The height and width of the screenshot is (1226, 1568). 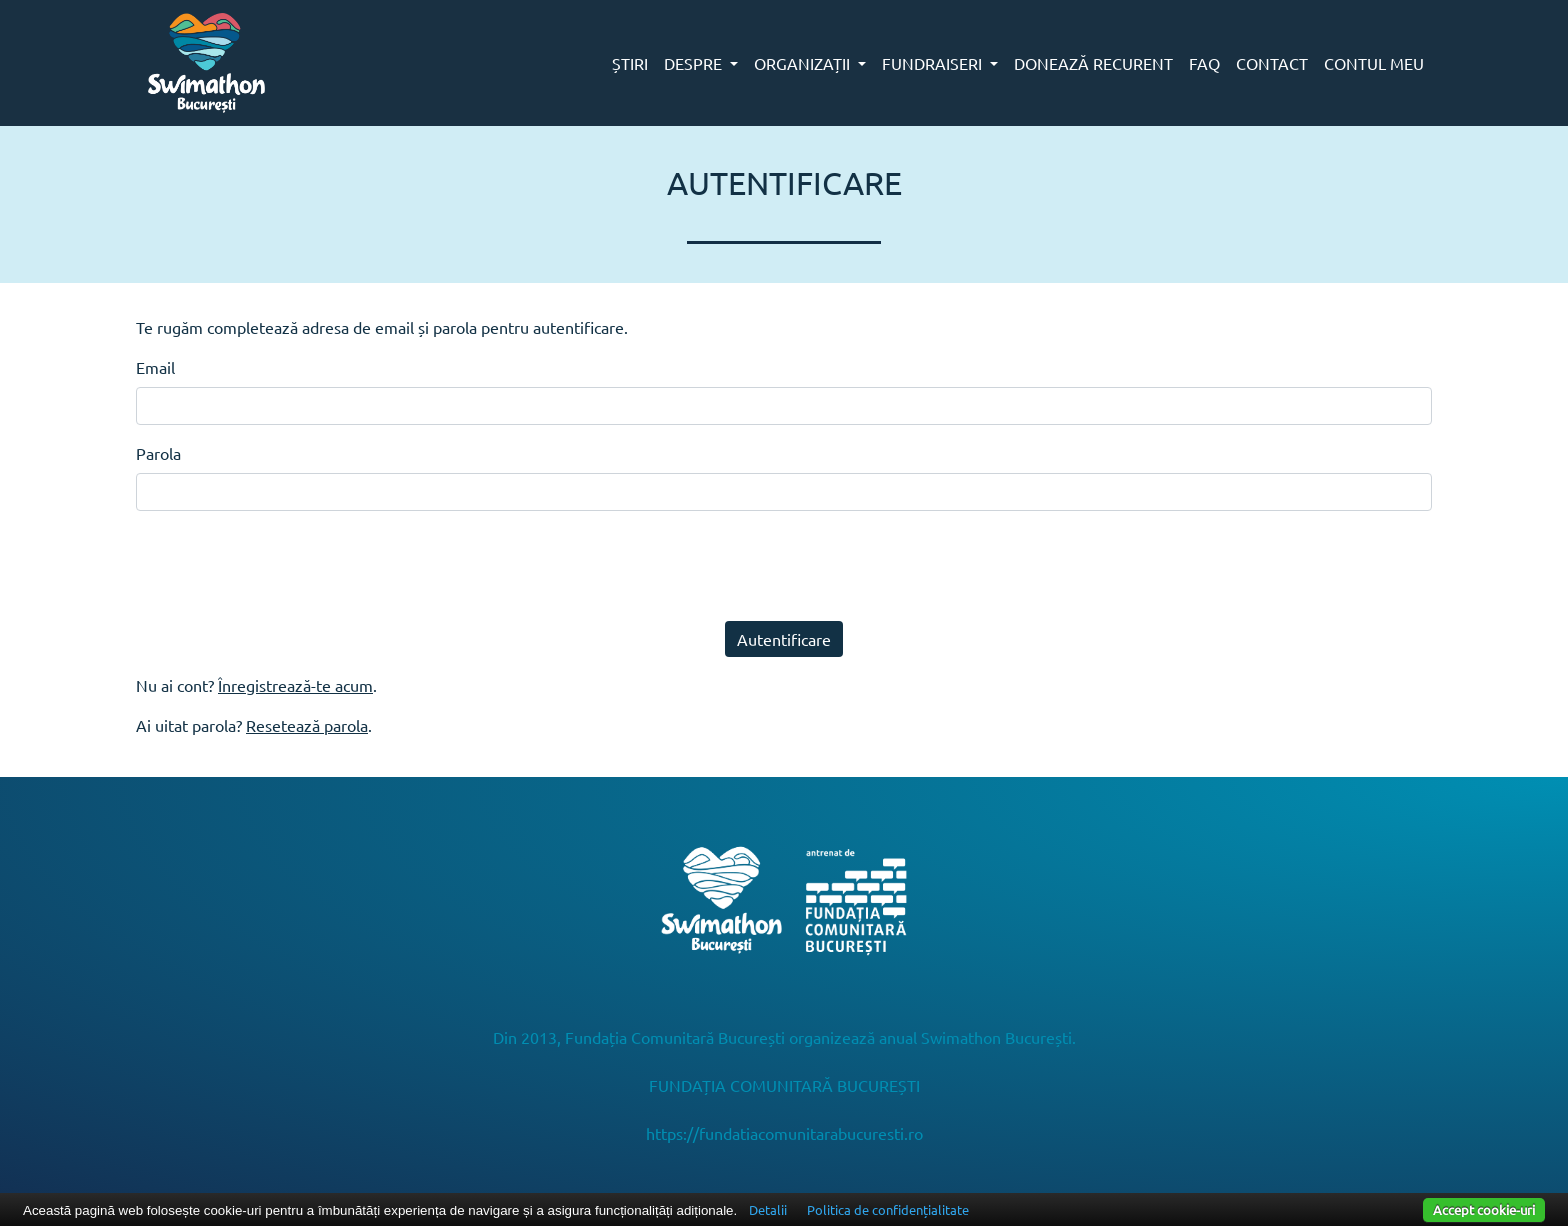 What do you see at coordinates (158, 453) in the screenshot?
I see `Parola` at bounding box center [158, 453].